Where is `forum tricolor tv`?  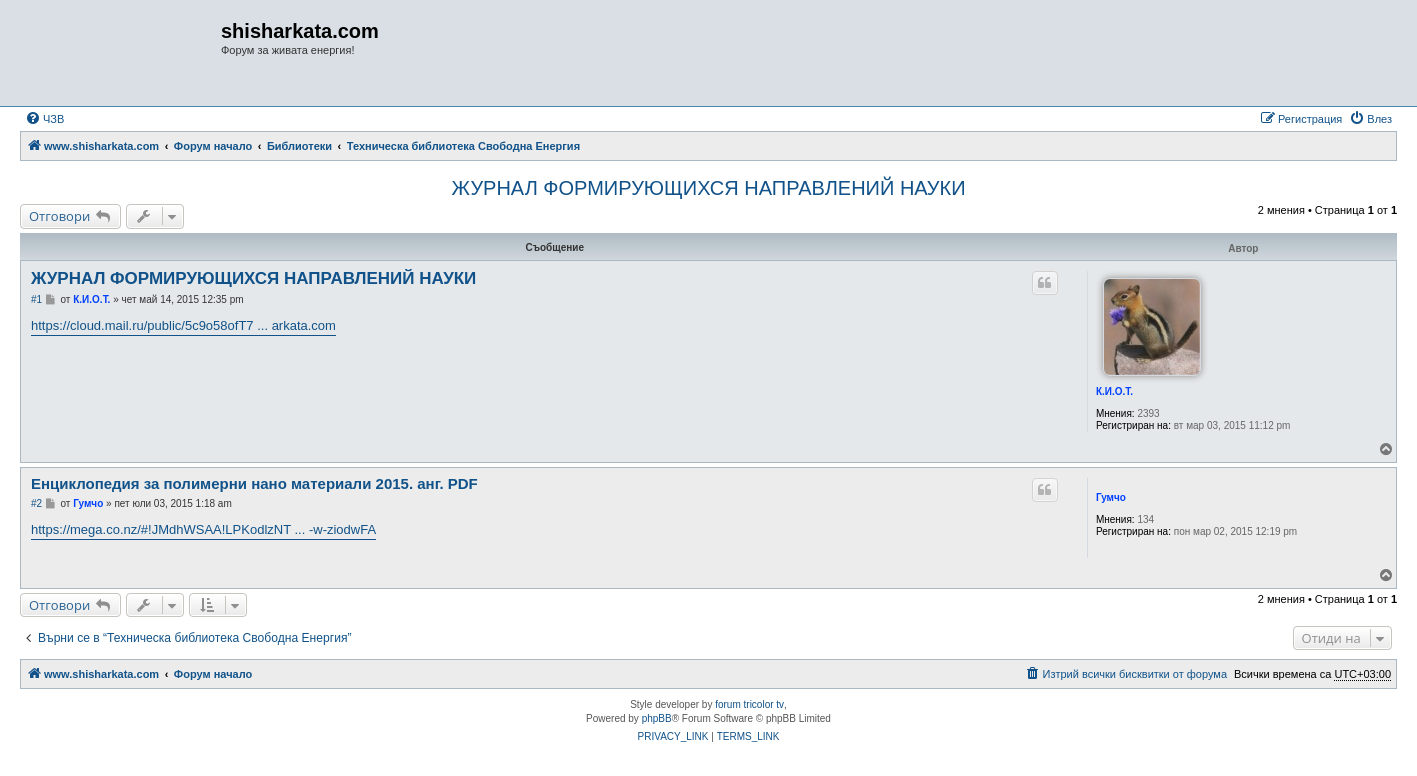 forum tricolor tv is located at coordinates (749, 704).